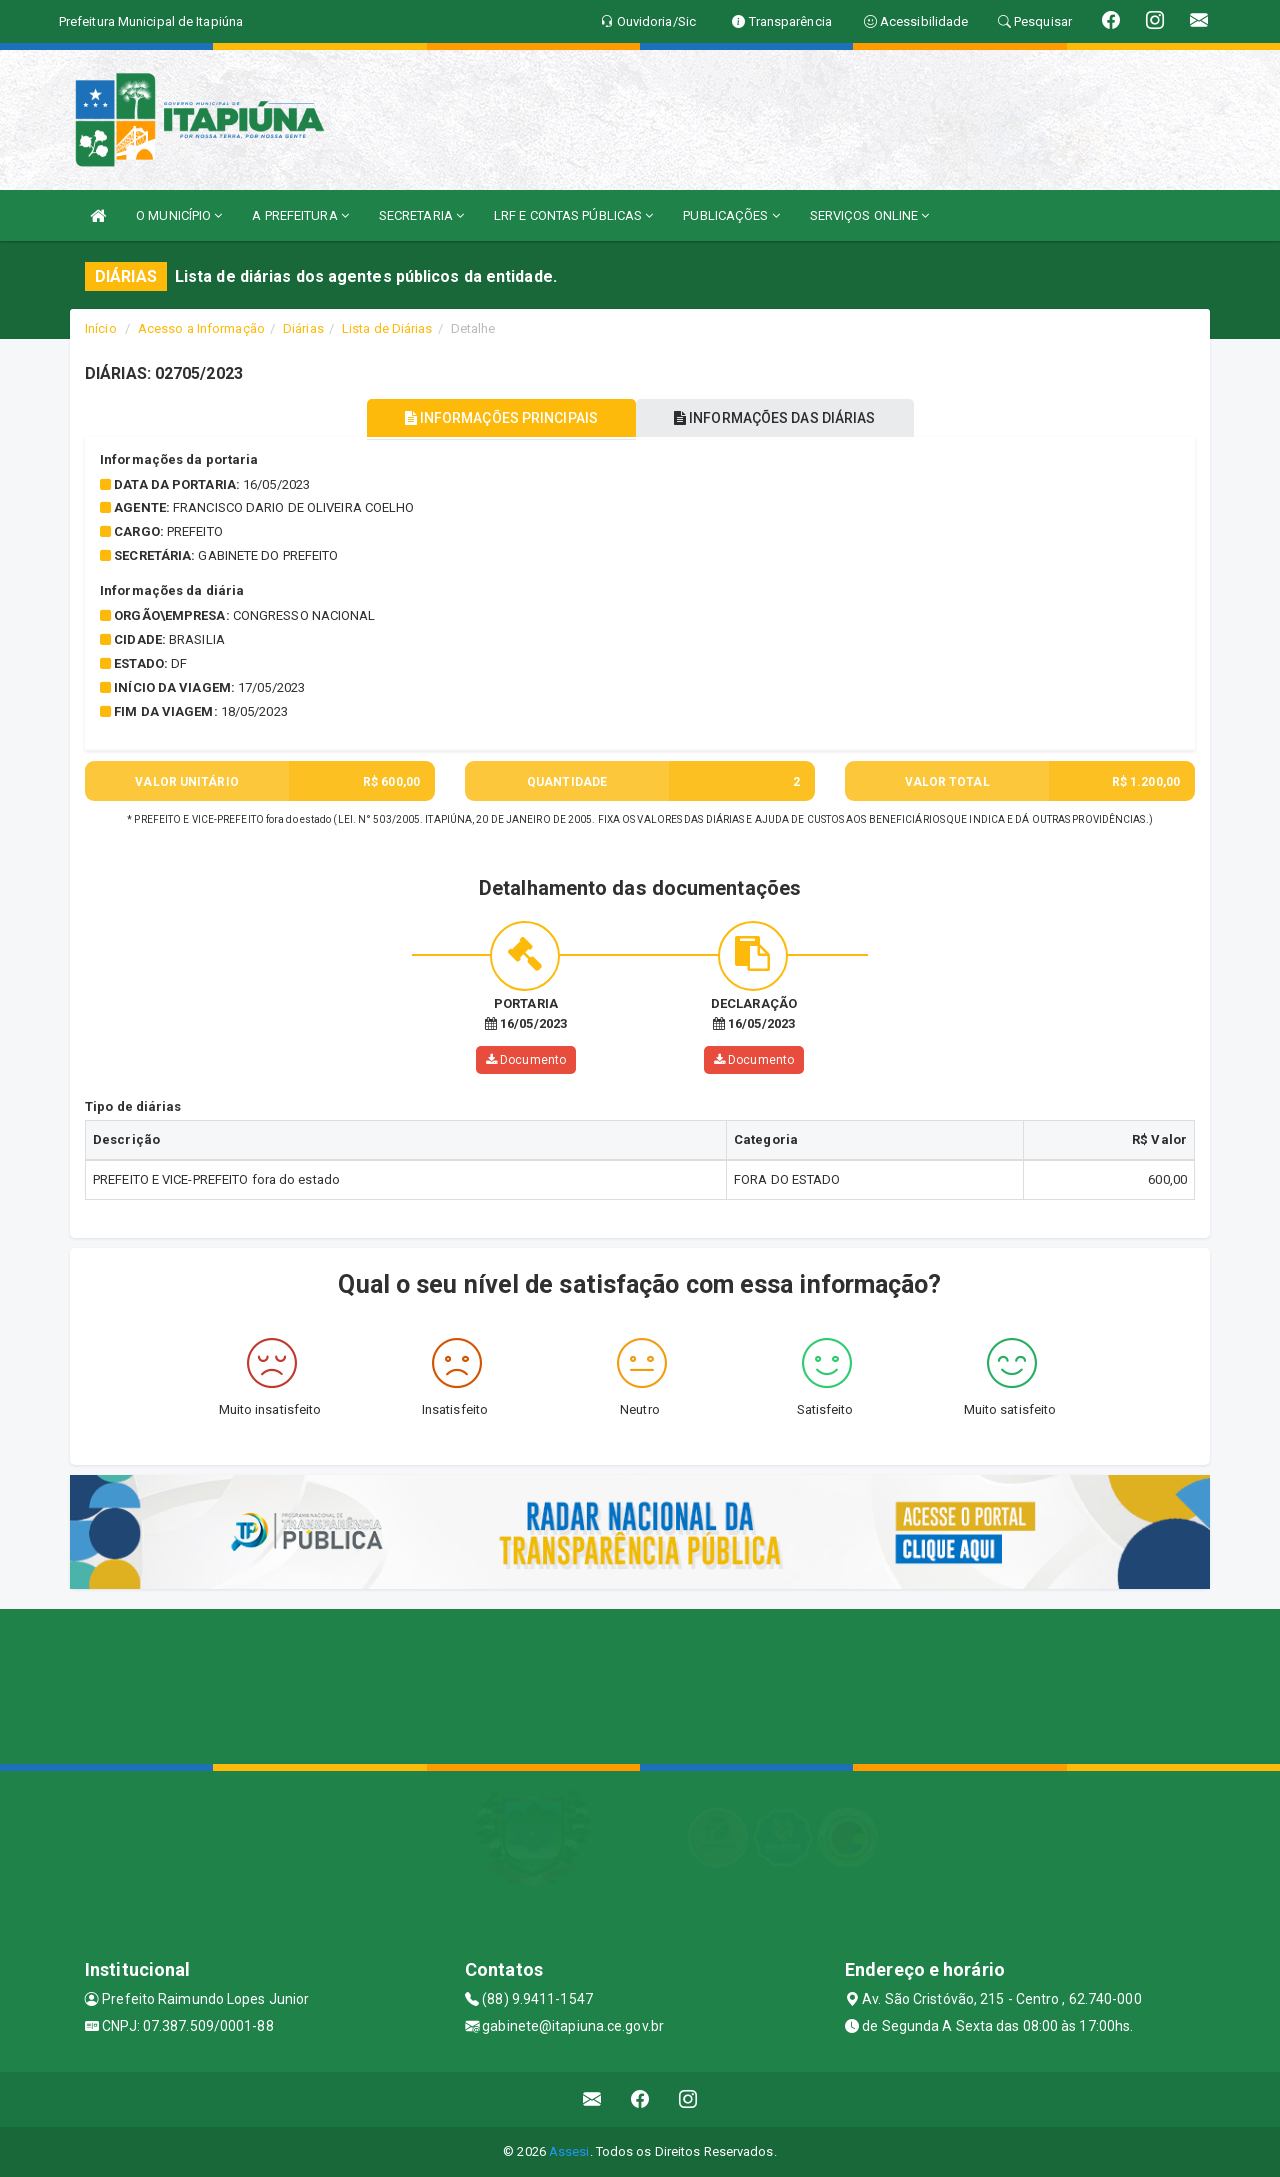  I want to click on SECRETARIA, so click(421, 215).